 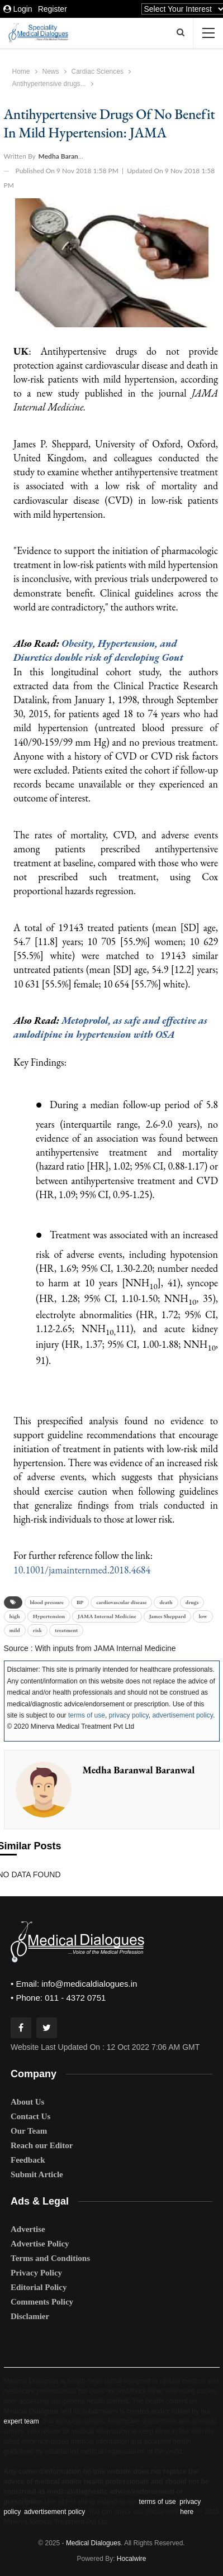 I want to click on blood pressure, so click(x=47, y=1602).